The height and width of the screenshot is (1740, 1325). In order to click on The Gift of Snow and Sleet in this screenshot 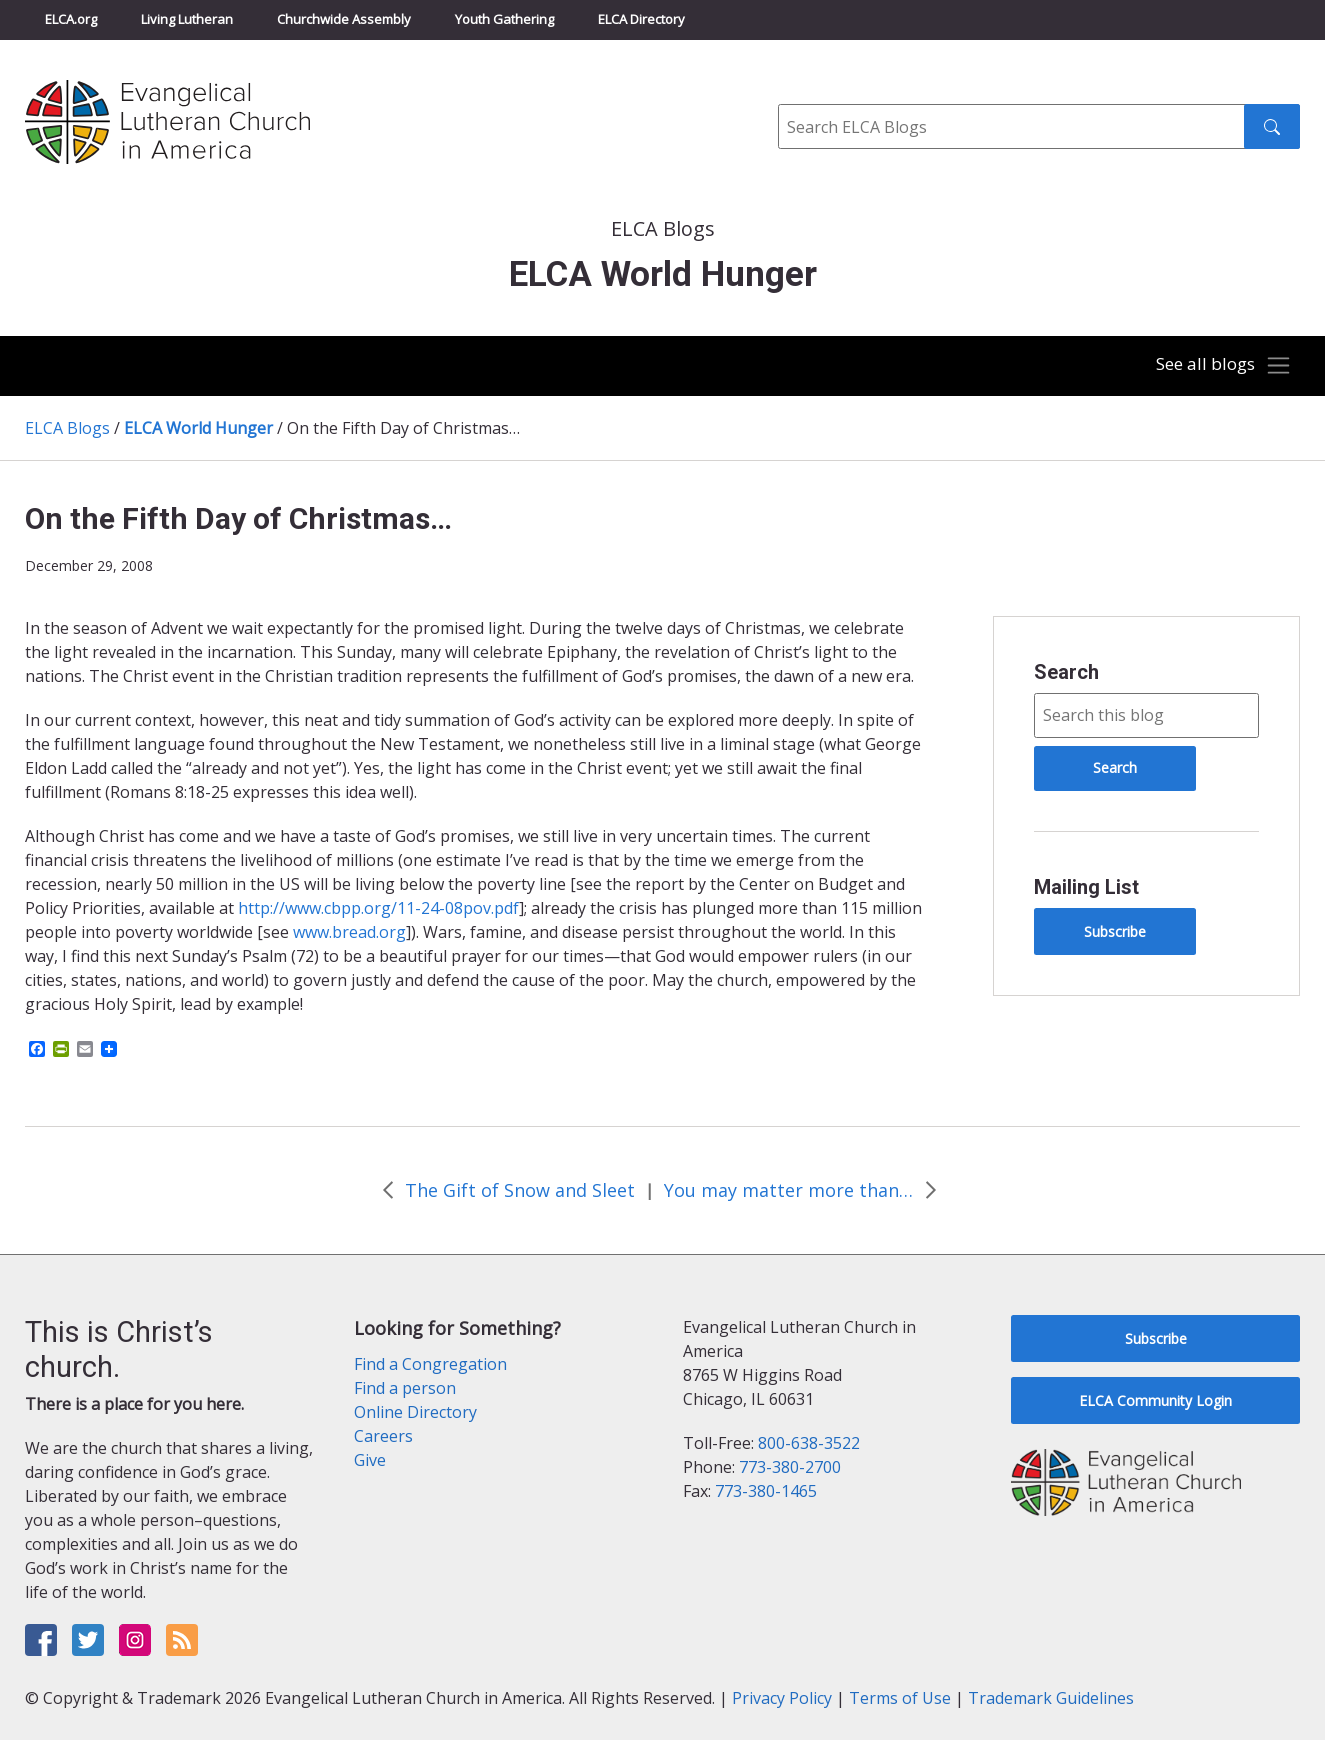, I will do `click(520, 1190)`.